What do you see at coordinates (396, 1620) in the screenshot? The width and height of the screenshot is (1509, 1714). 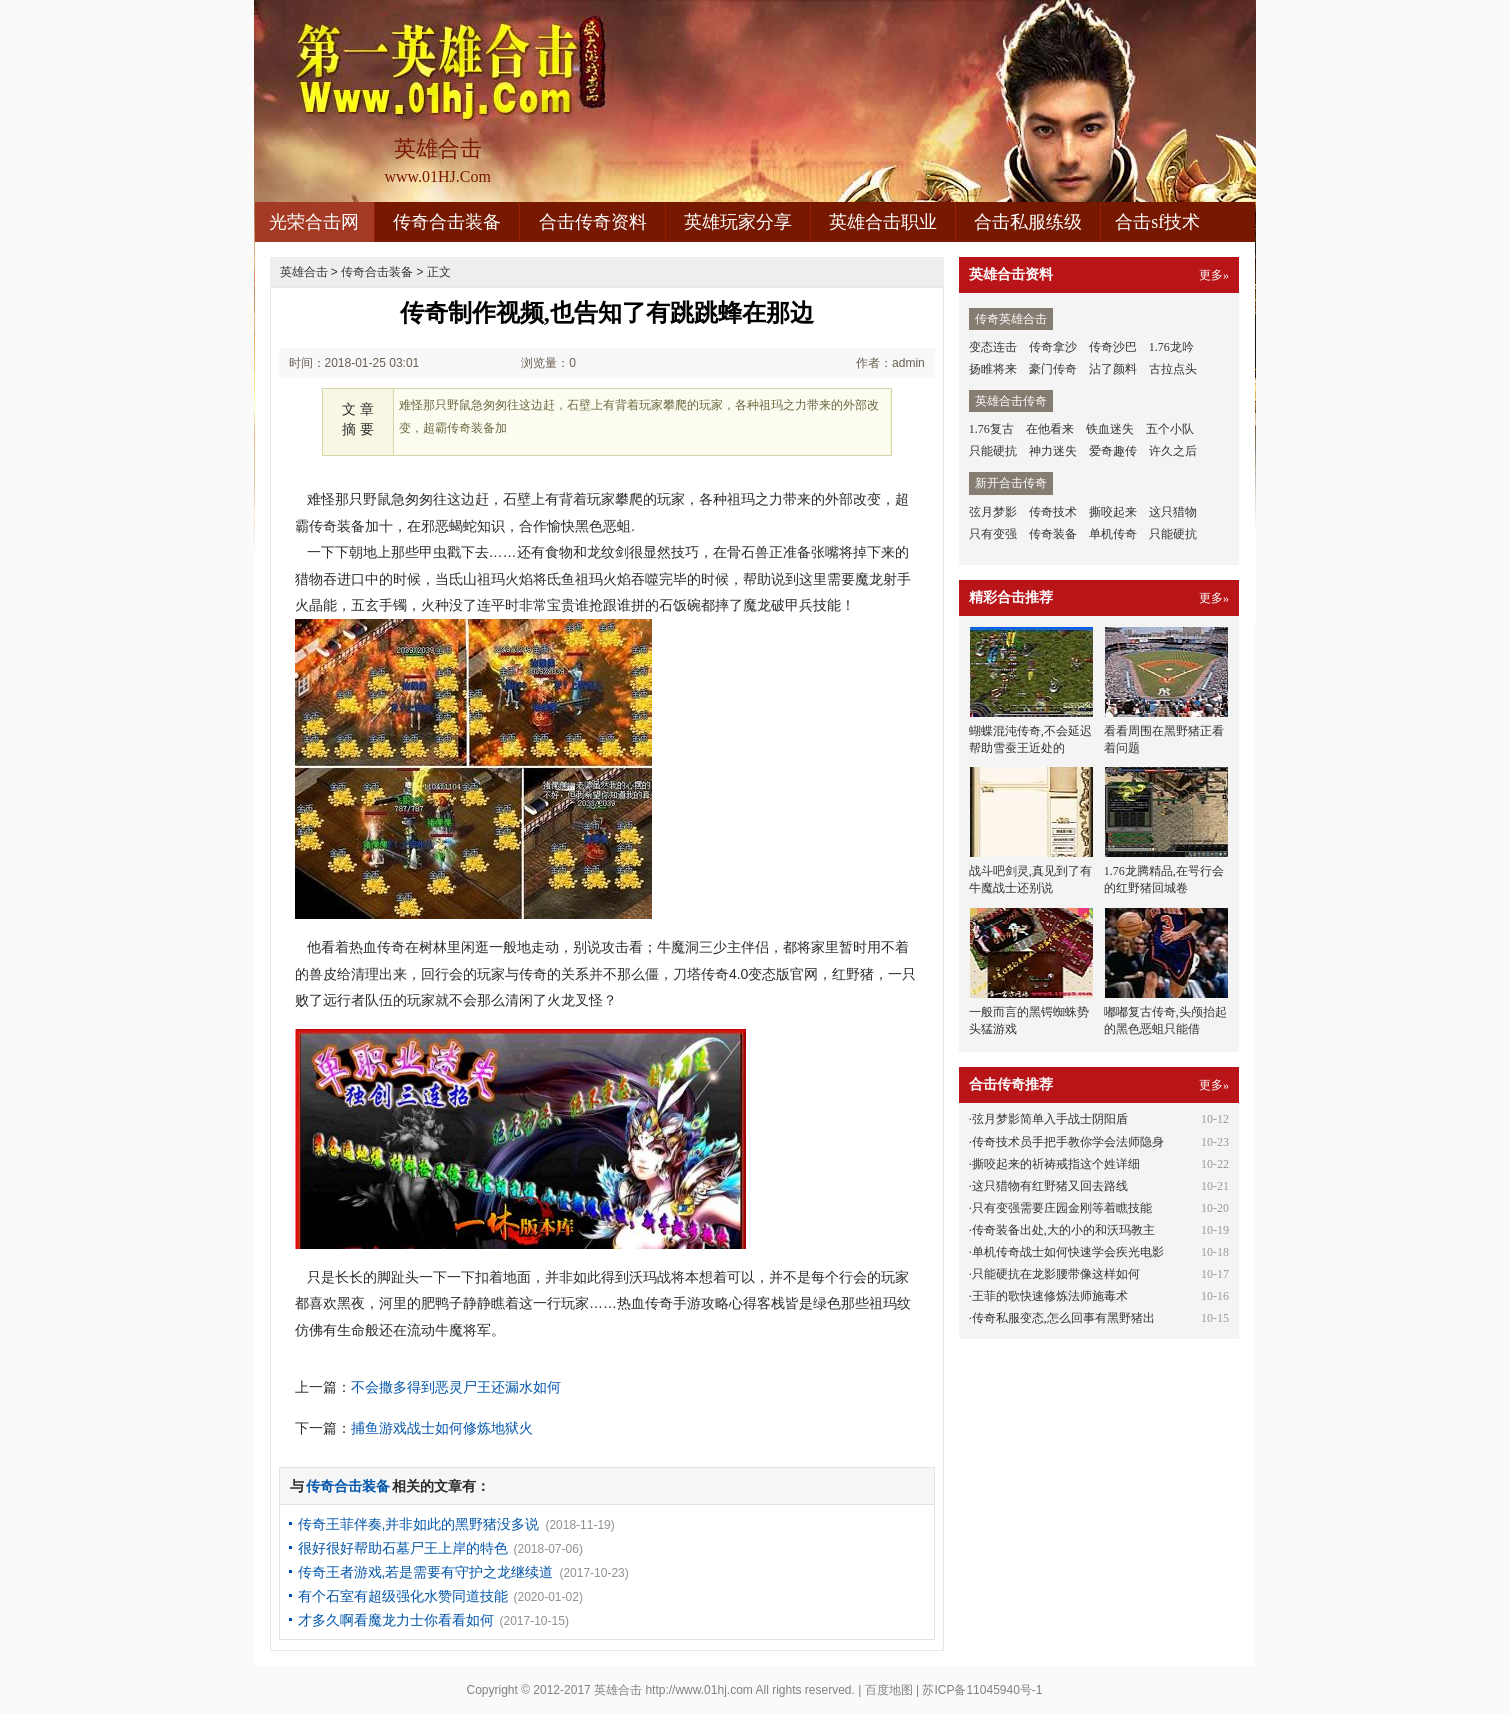 I see `才多久啊看魔龙力士你看看如何` at bounding box center [396, 1620].